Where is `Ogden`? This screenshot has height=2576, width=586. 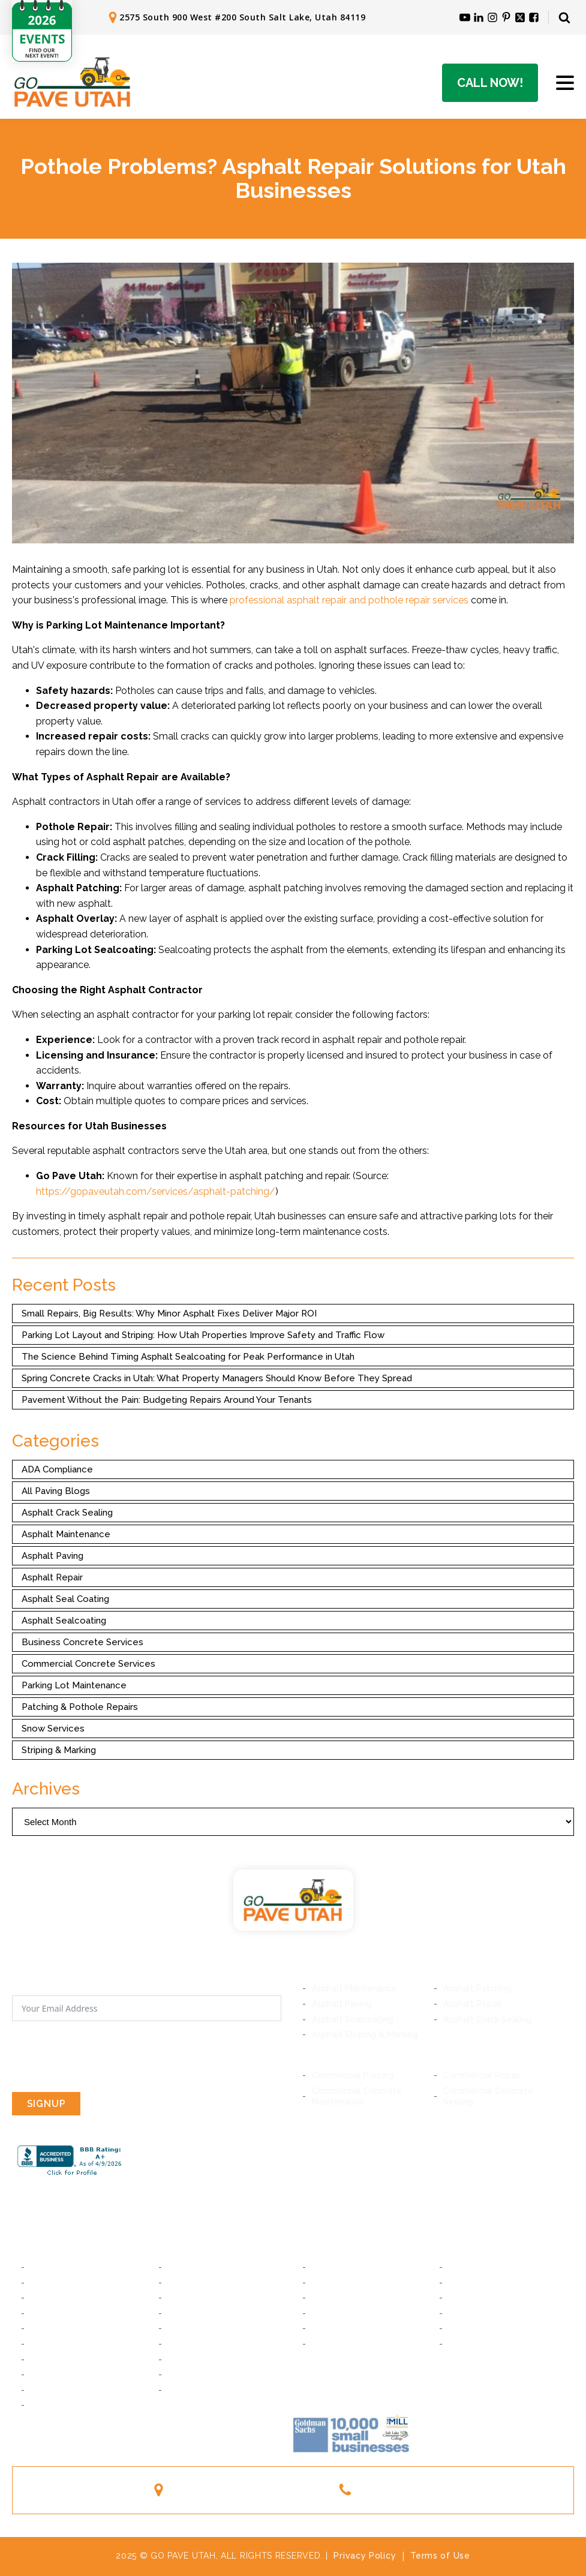
Ogden is located at coordinates (462, 2344).